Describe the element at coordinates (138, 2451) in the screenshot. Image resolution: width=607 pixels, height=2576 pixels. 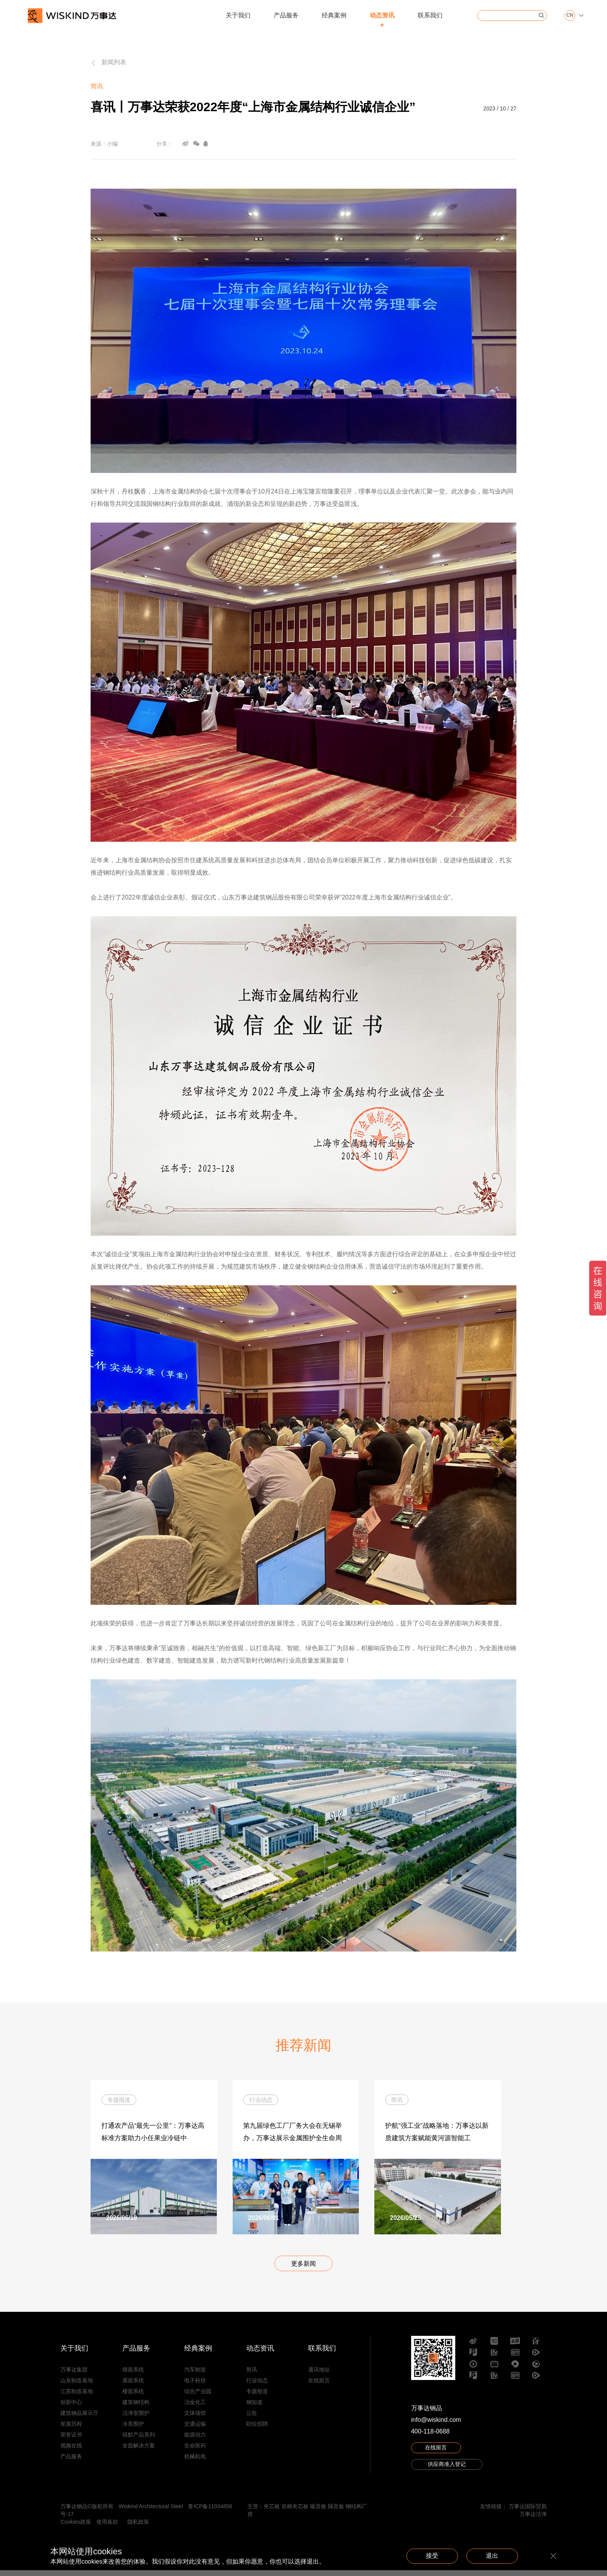
I see `全面解决方案` at that location.